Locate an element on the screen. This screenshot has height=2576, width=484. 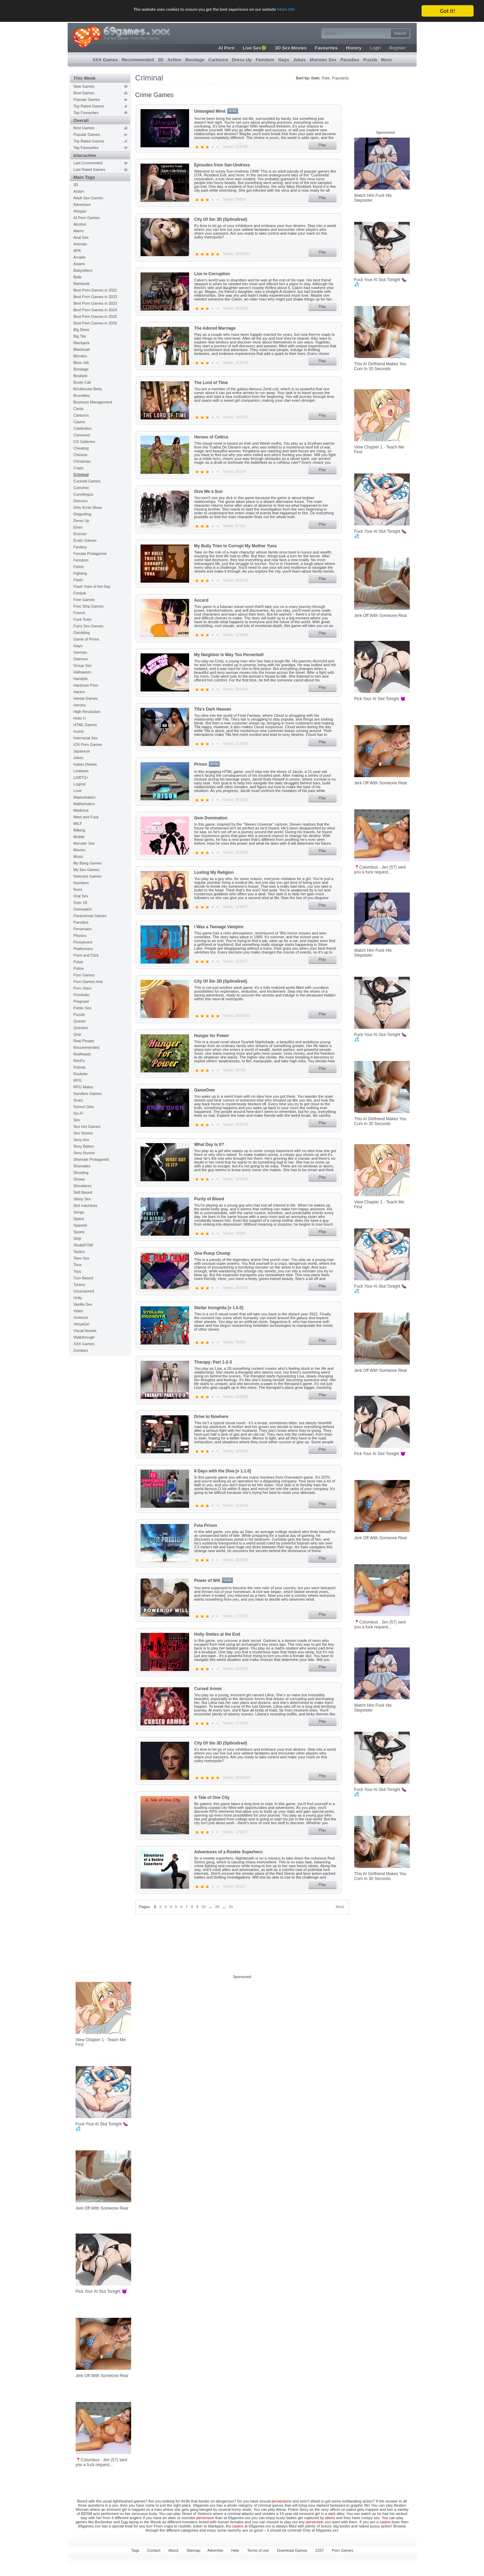
Cursed Armor is located at coordinates (208, 1688).